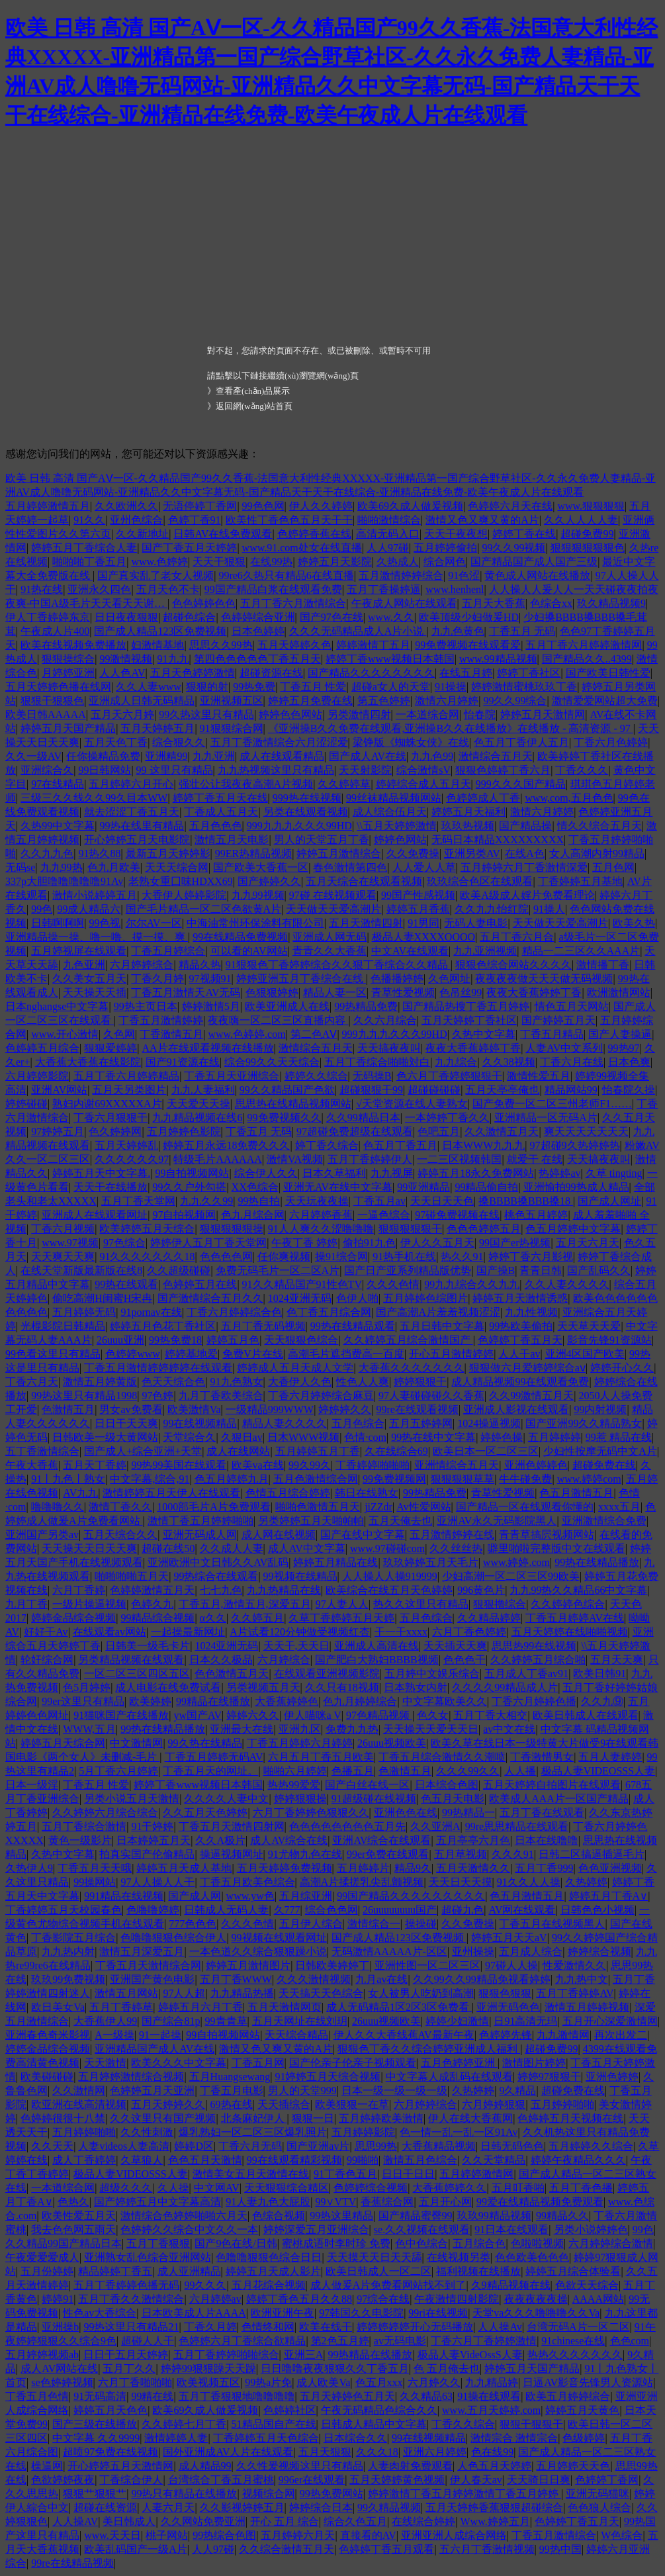 The height and width of the screenshot is (2576, 665). Describe the element at coordinates (296, 1645) in the screenshot. I see `天天干,天天日` at that location.